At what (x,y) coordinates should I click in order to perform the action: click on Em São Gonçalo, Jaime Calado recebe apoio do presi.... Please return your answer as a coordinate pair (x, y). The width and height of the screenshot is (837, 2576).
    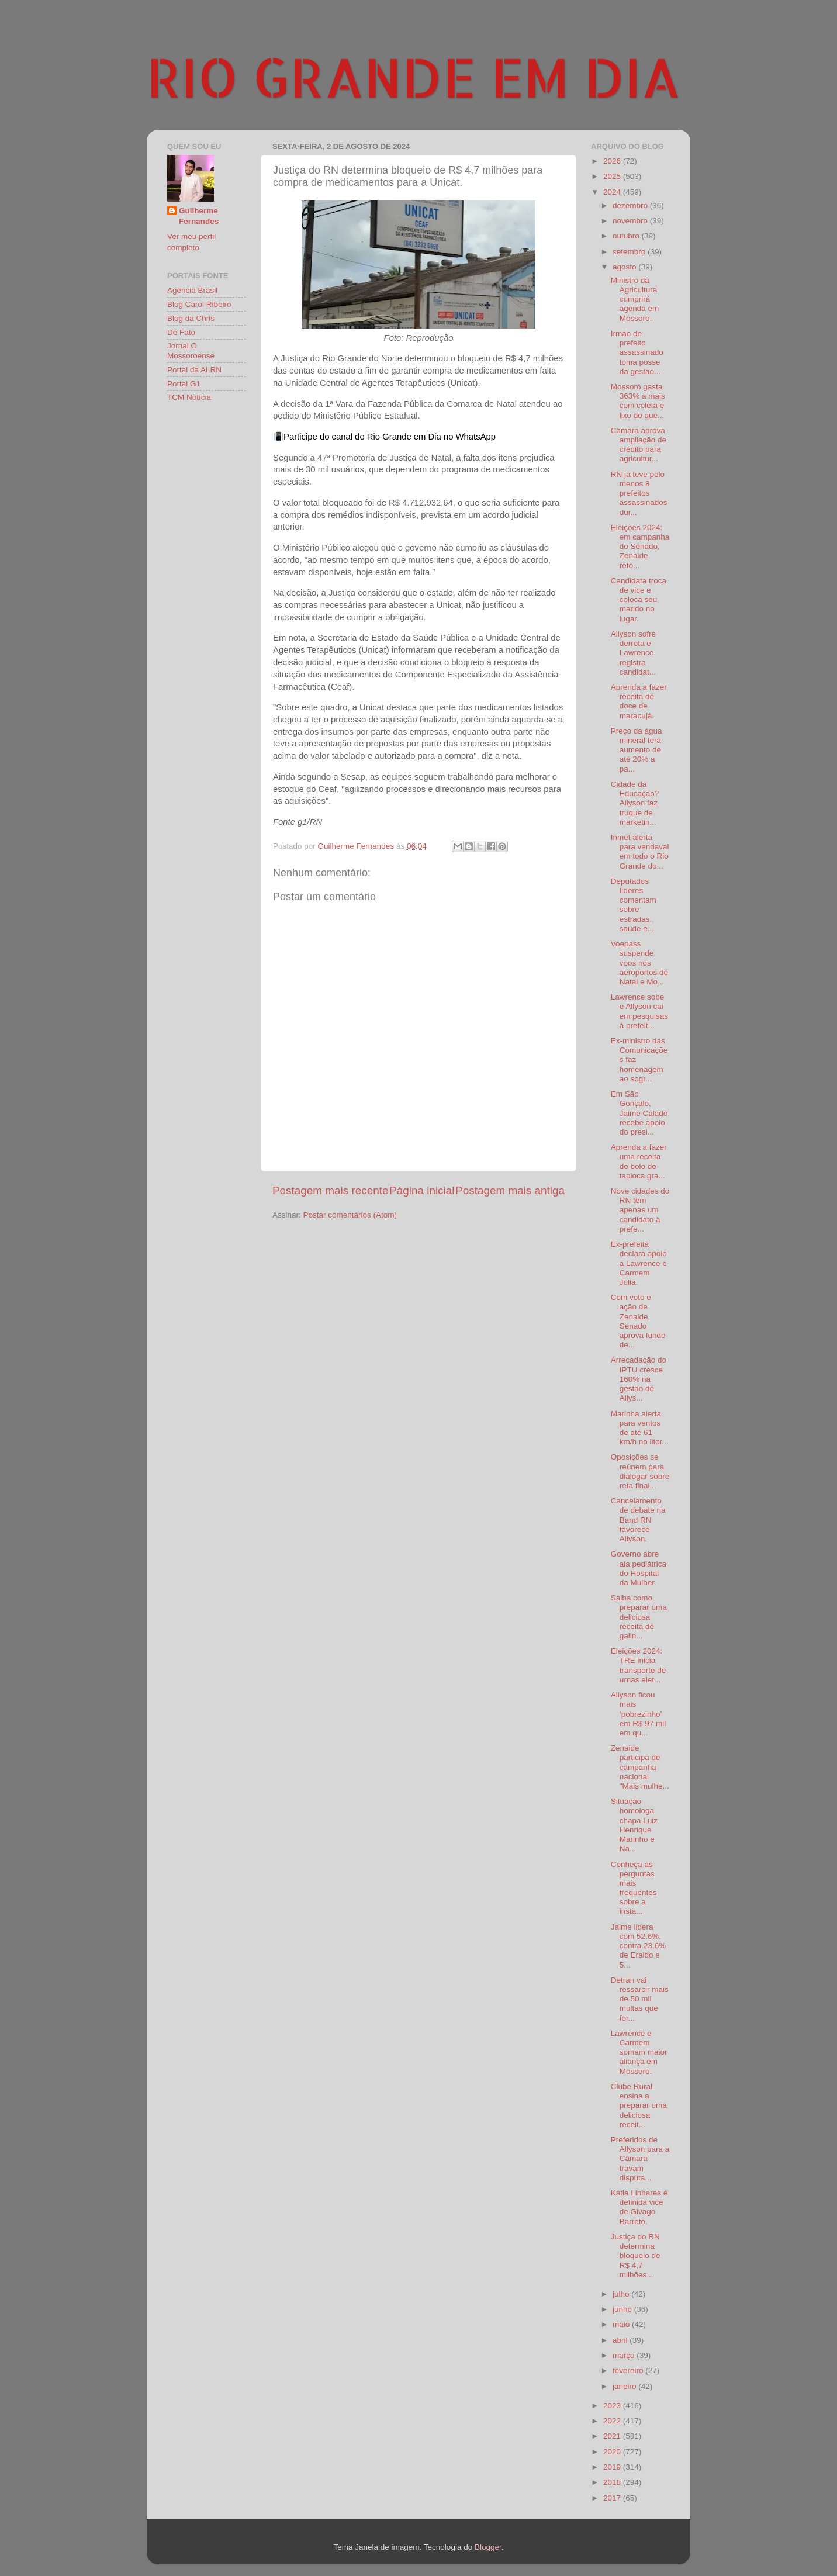
    Looking at the image, I should click on (639, 1113).